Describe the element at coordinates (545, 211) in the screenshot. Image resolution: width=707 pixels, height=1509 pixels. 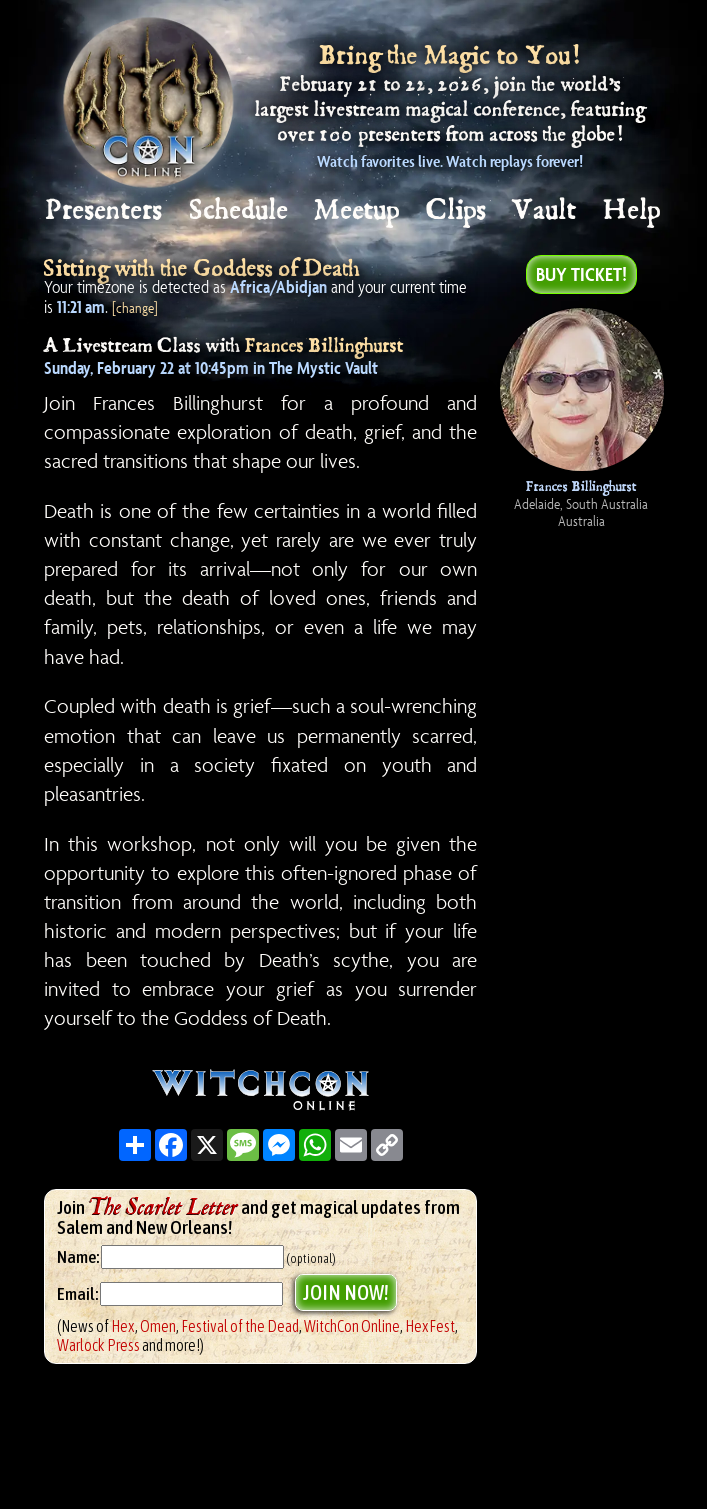
I see `Vault` at that location.